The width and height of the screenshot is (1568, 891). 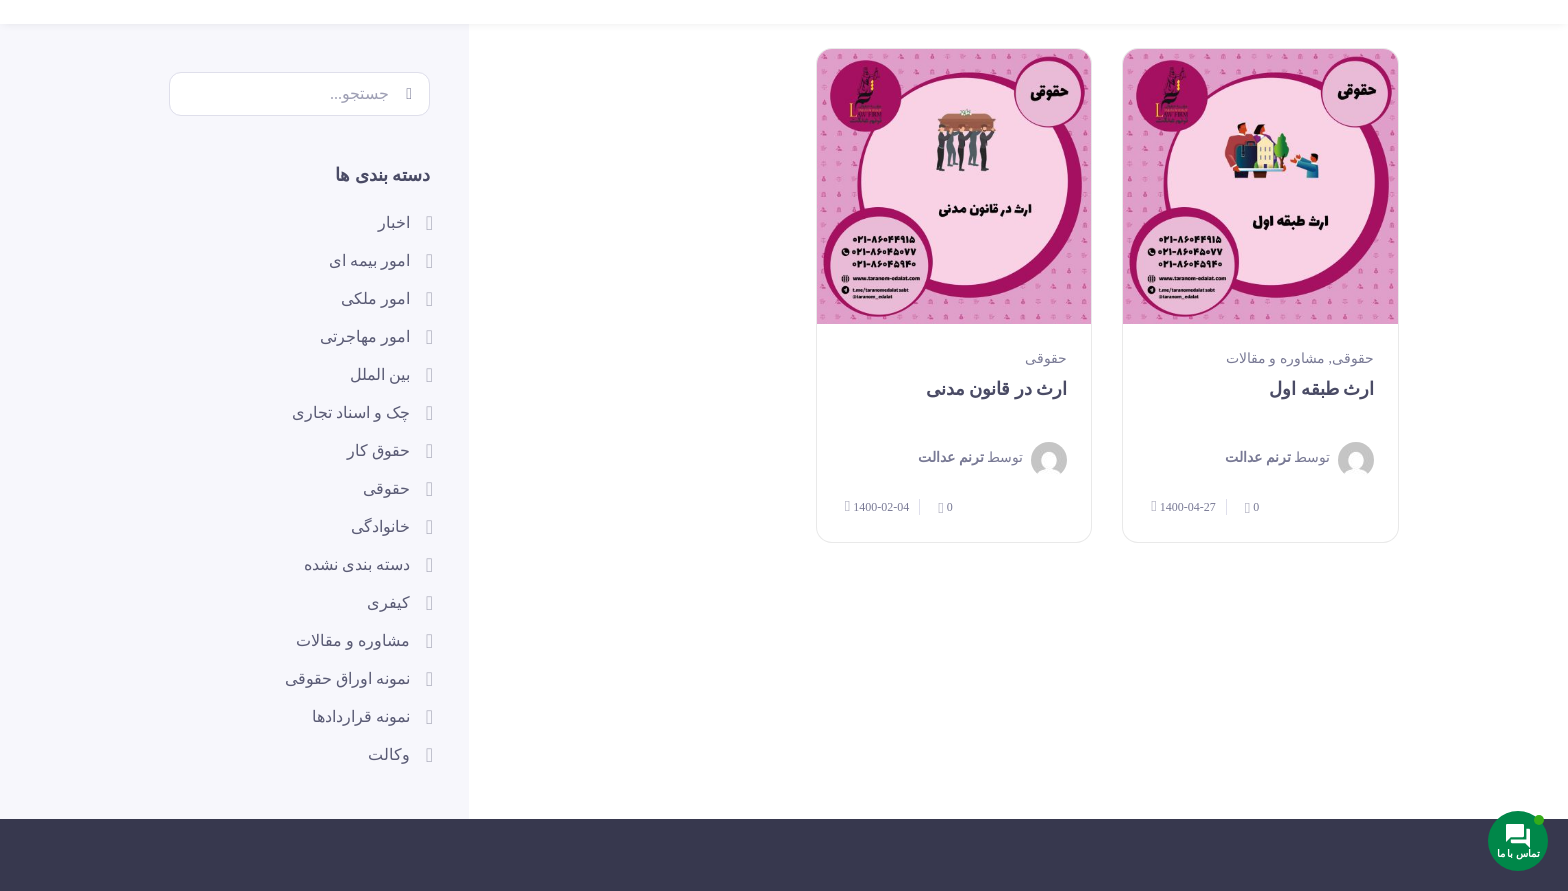 What do you see at coordinates (357, 564) in the screenshot?
I see `دسته بندی نشده` at bounding box center [357, 564].